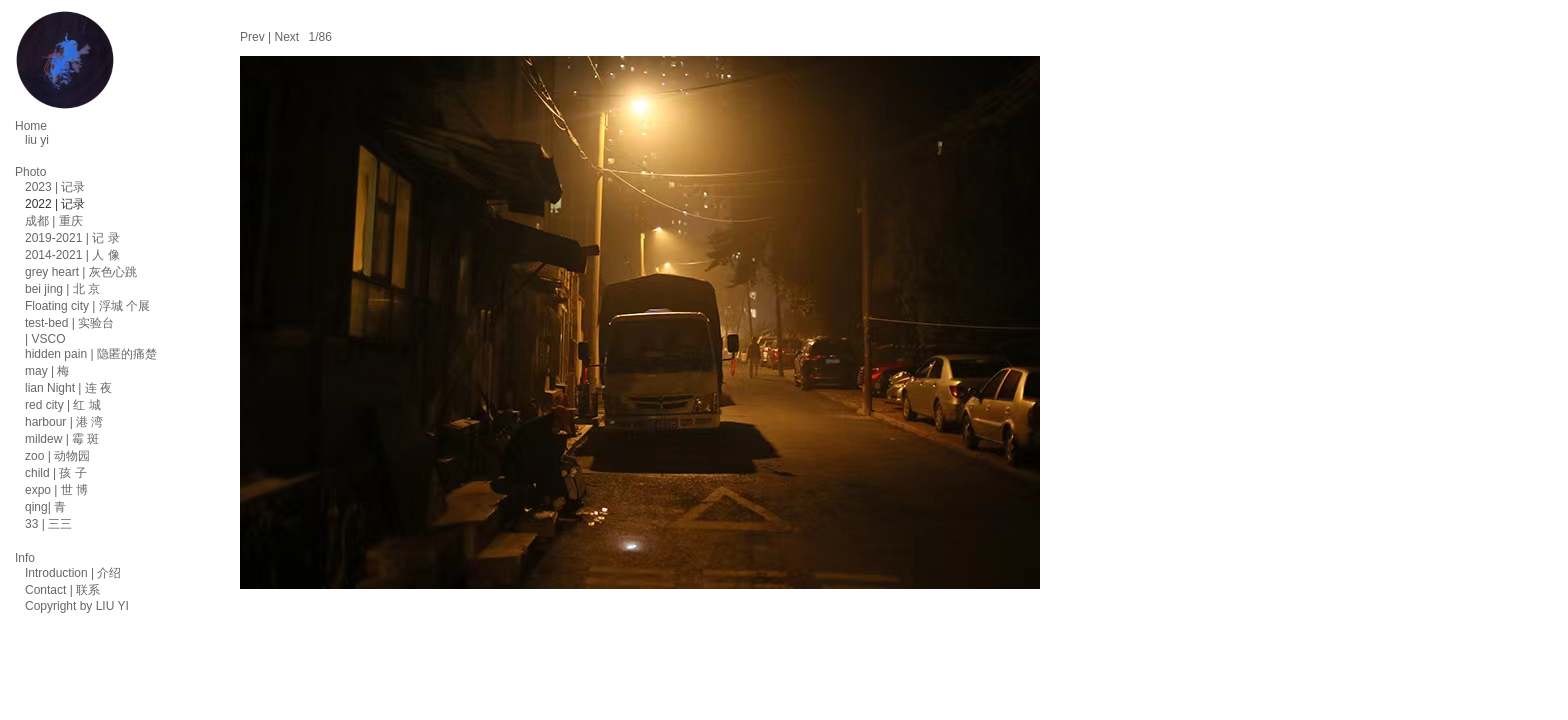  I want to click on harbour | 港 湾, so click(64, 422).